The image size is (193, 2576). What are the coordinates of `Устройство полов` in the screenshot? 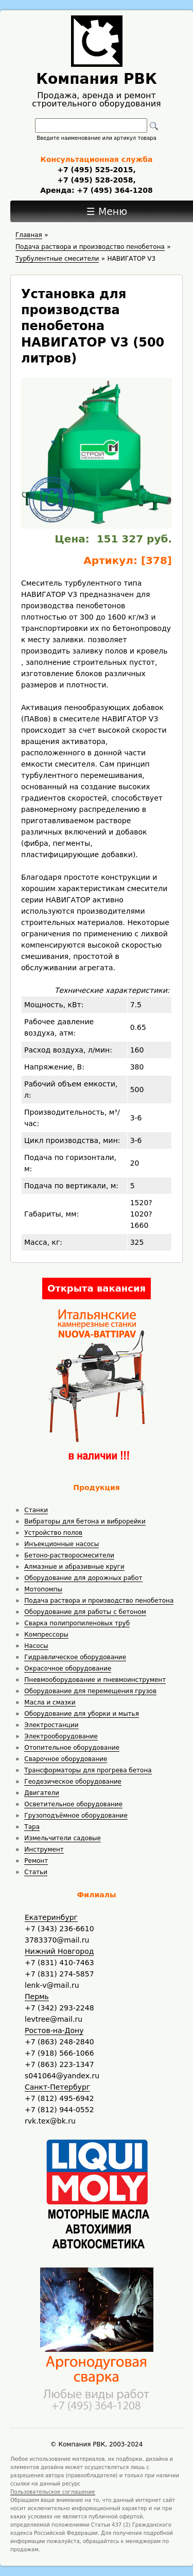 It's located at (53, 1532).